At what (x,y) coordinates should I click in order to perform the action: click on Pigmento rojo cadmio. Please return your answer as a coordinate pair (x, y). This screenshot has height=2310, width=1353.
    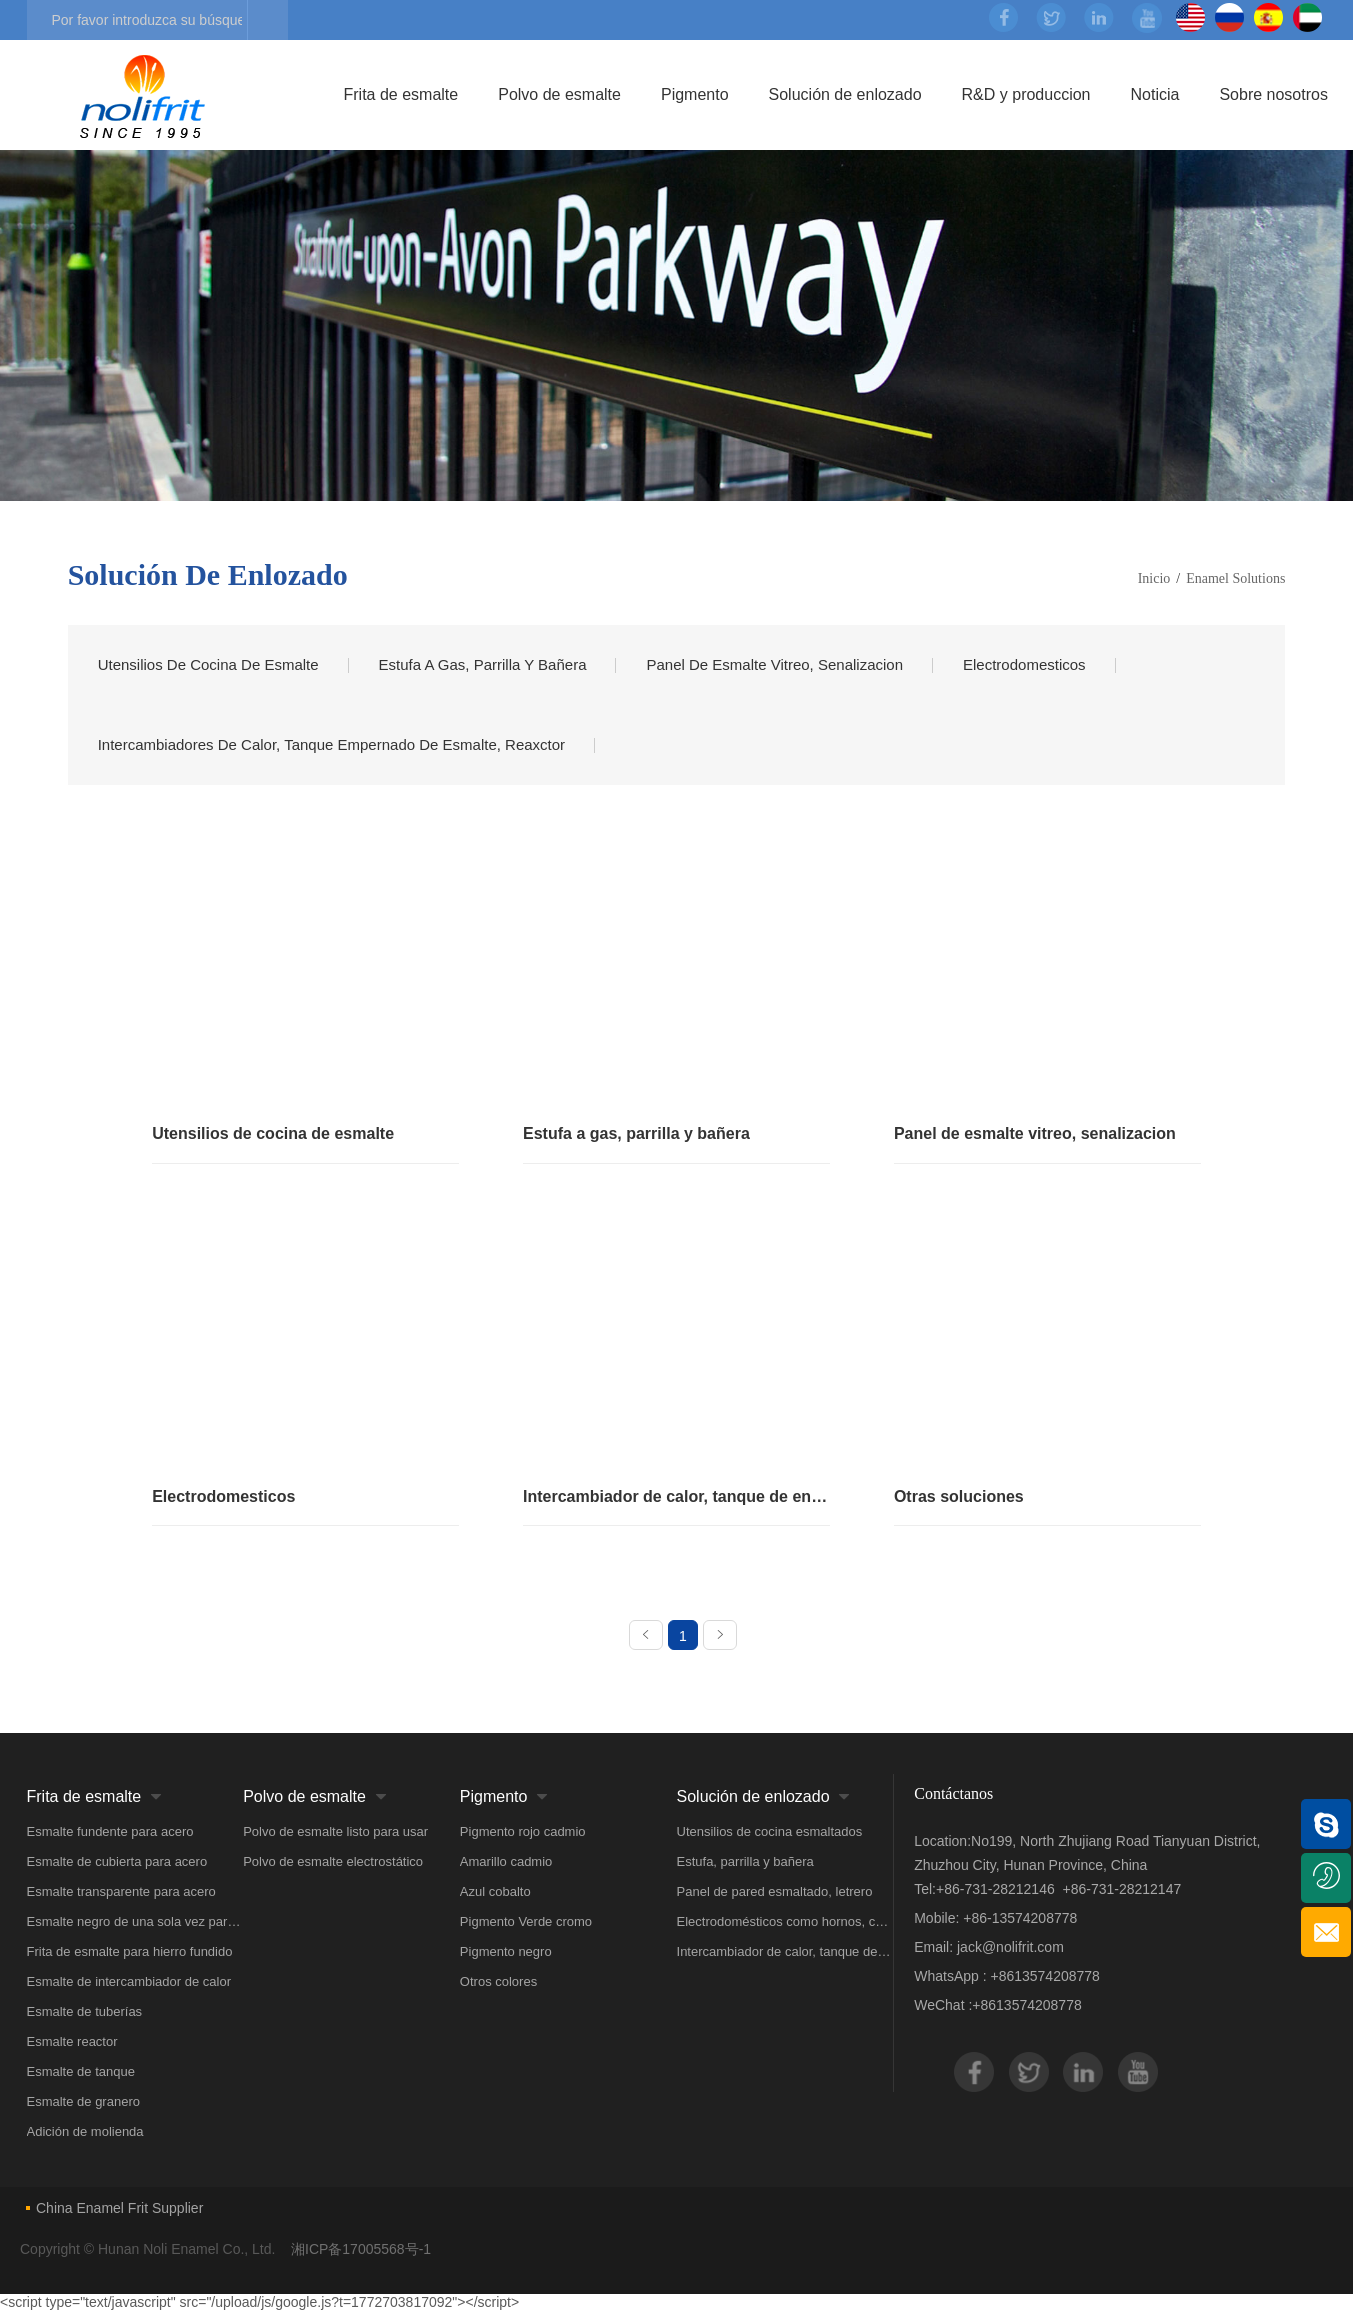
    Looking at the image, I should click on (523, 1831).